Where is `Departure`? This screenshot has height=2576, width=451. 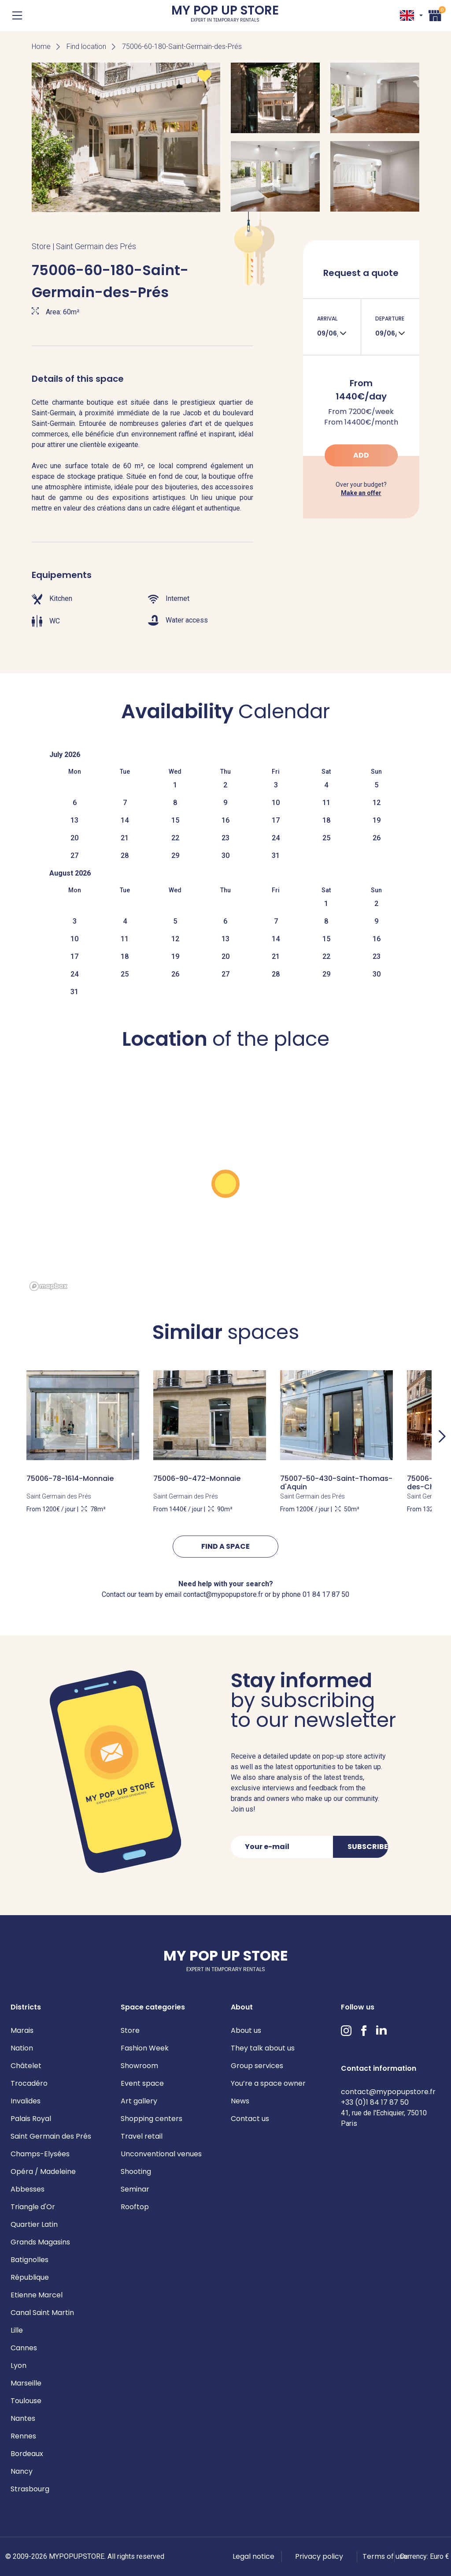 Departure is located at coordinates (389, 318).